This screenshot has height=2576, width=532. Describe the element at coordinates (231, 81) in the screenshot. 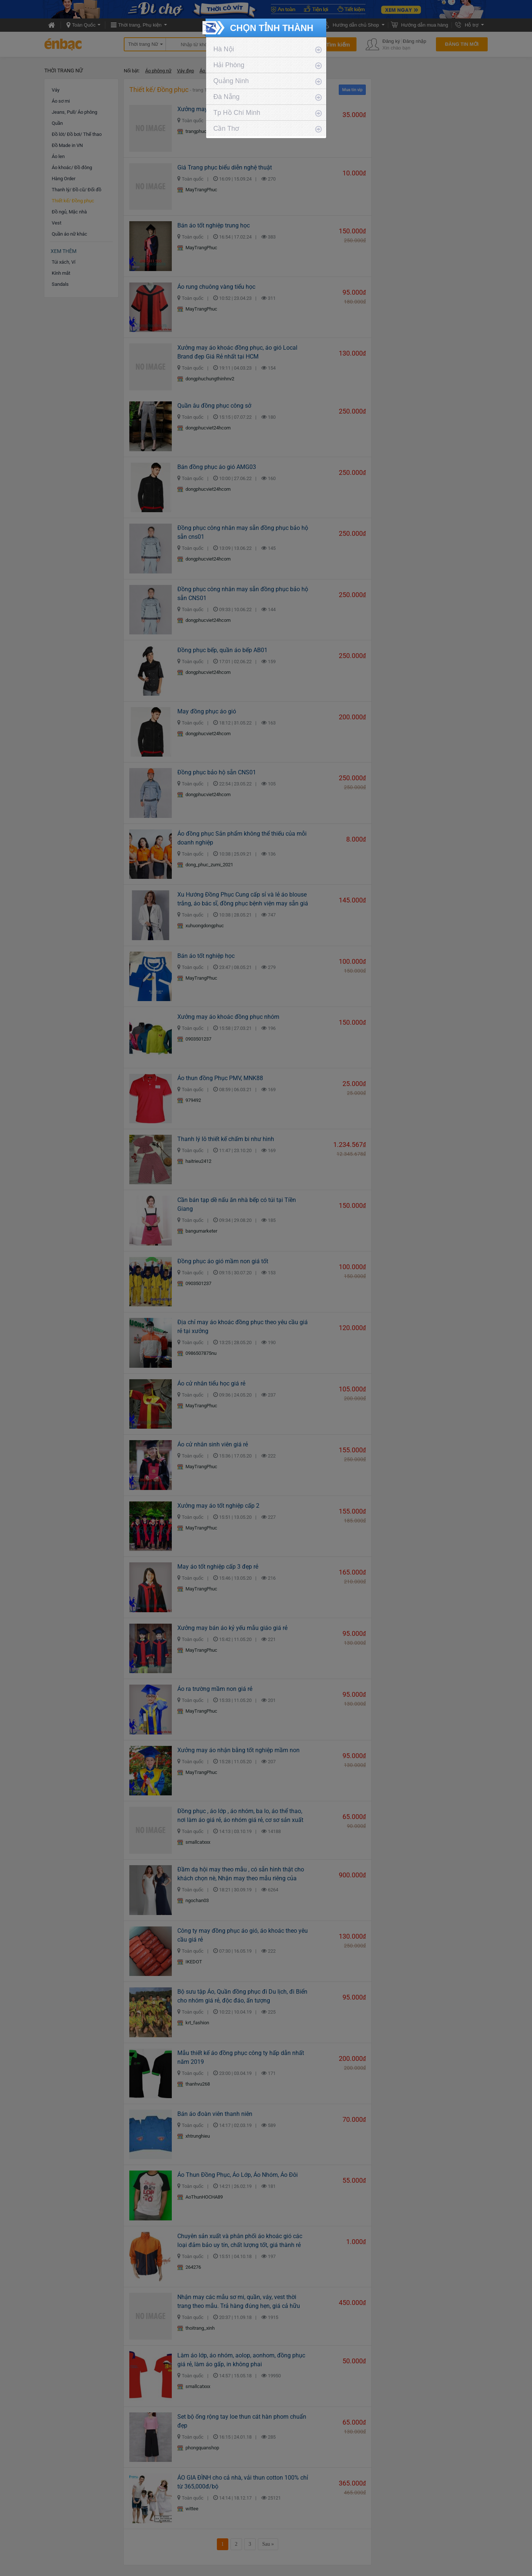

I see `Quảng Ninh` at that location.